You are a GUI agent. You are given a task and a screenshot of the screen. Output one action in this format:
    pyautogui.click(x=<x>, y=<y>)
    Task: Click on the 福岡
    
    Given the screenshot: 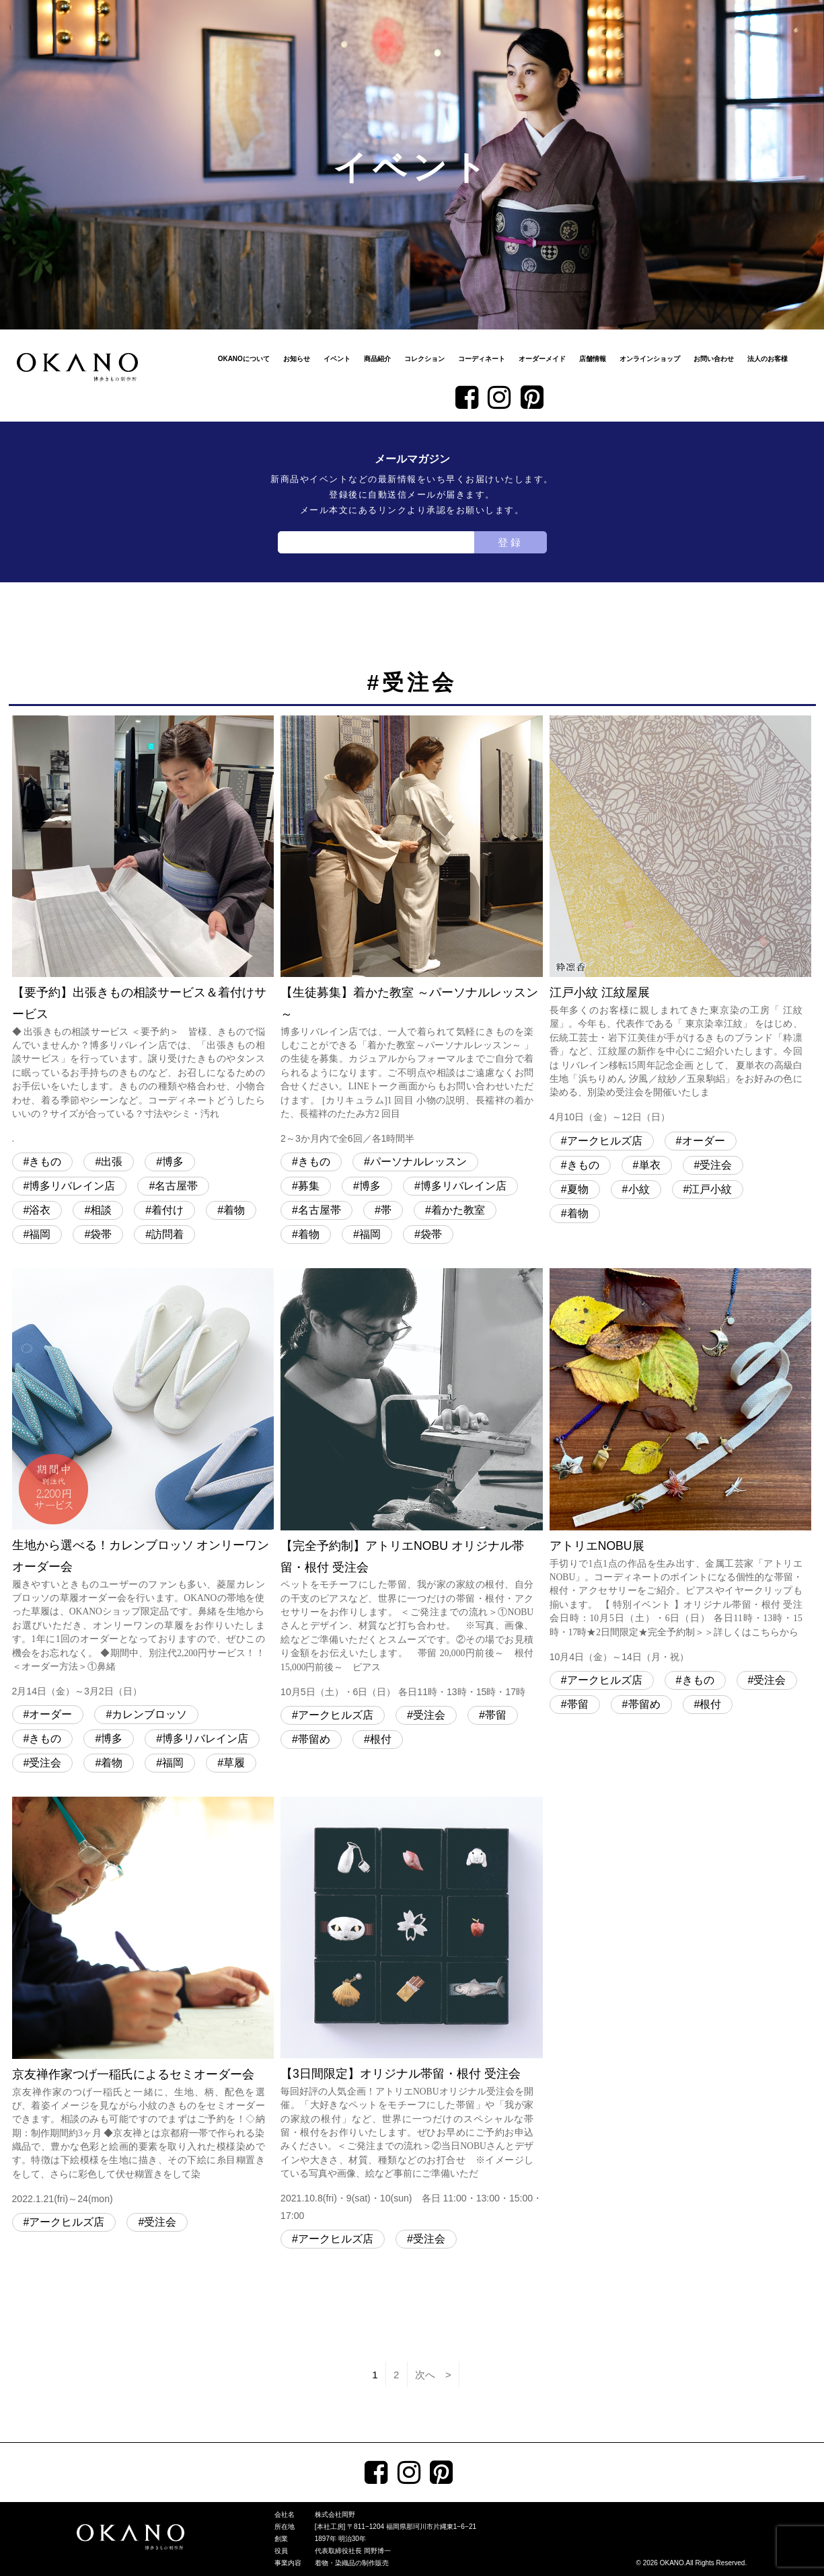 What is the action you would take?
    pyautogui.click(x=39, y=1234)
    